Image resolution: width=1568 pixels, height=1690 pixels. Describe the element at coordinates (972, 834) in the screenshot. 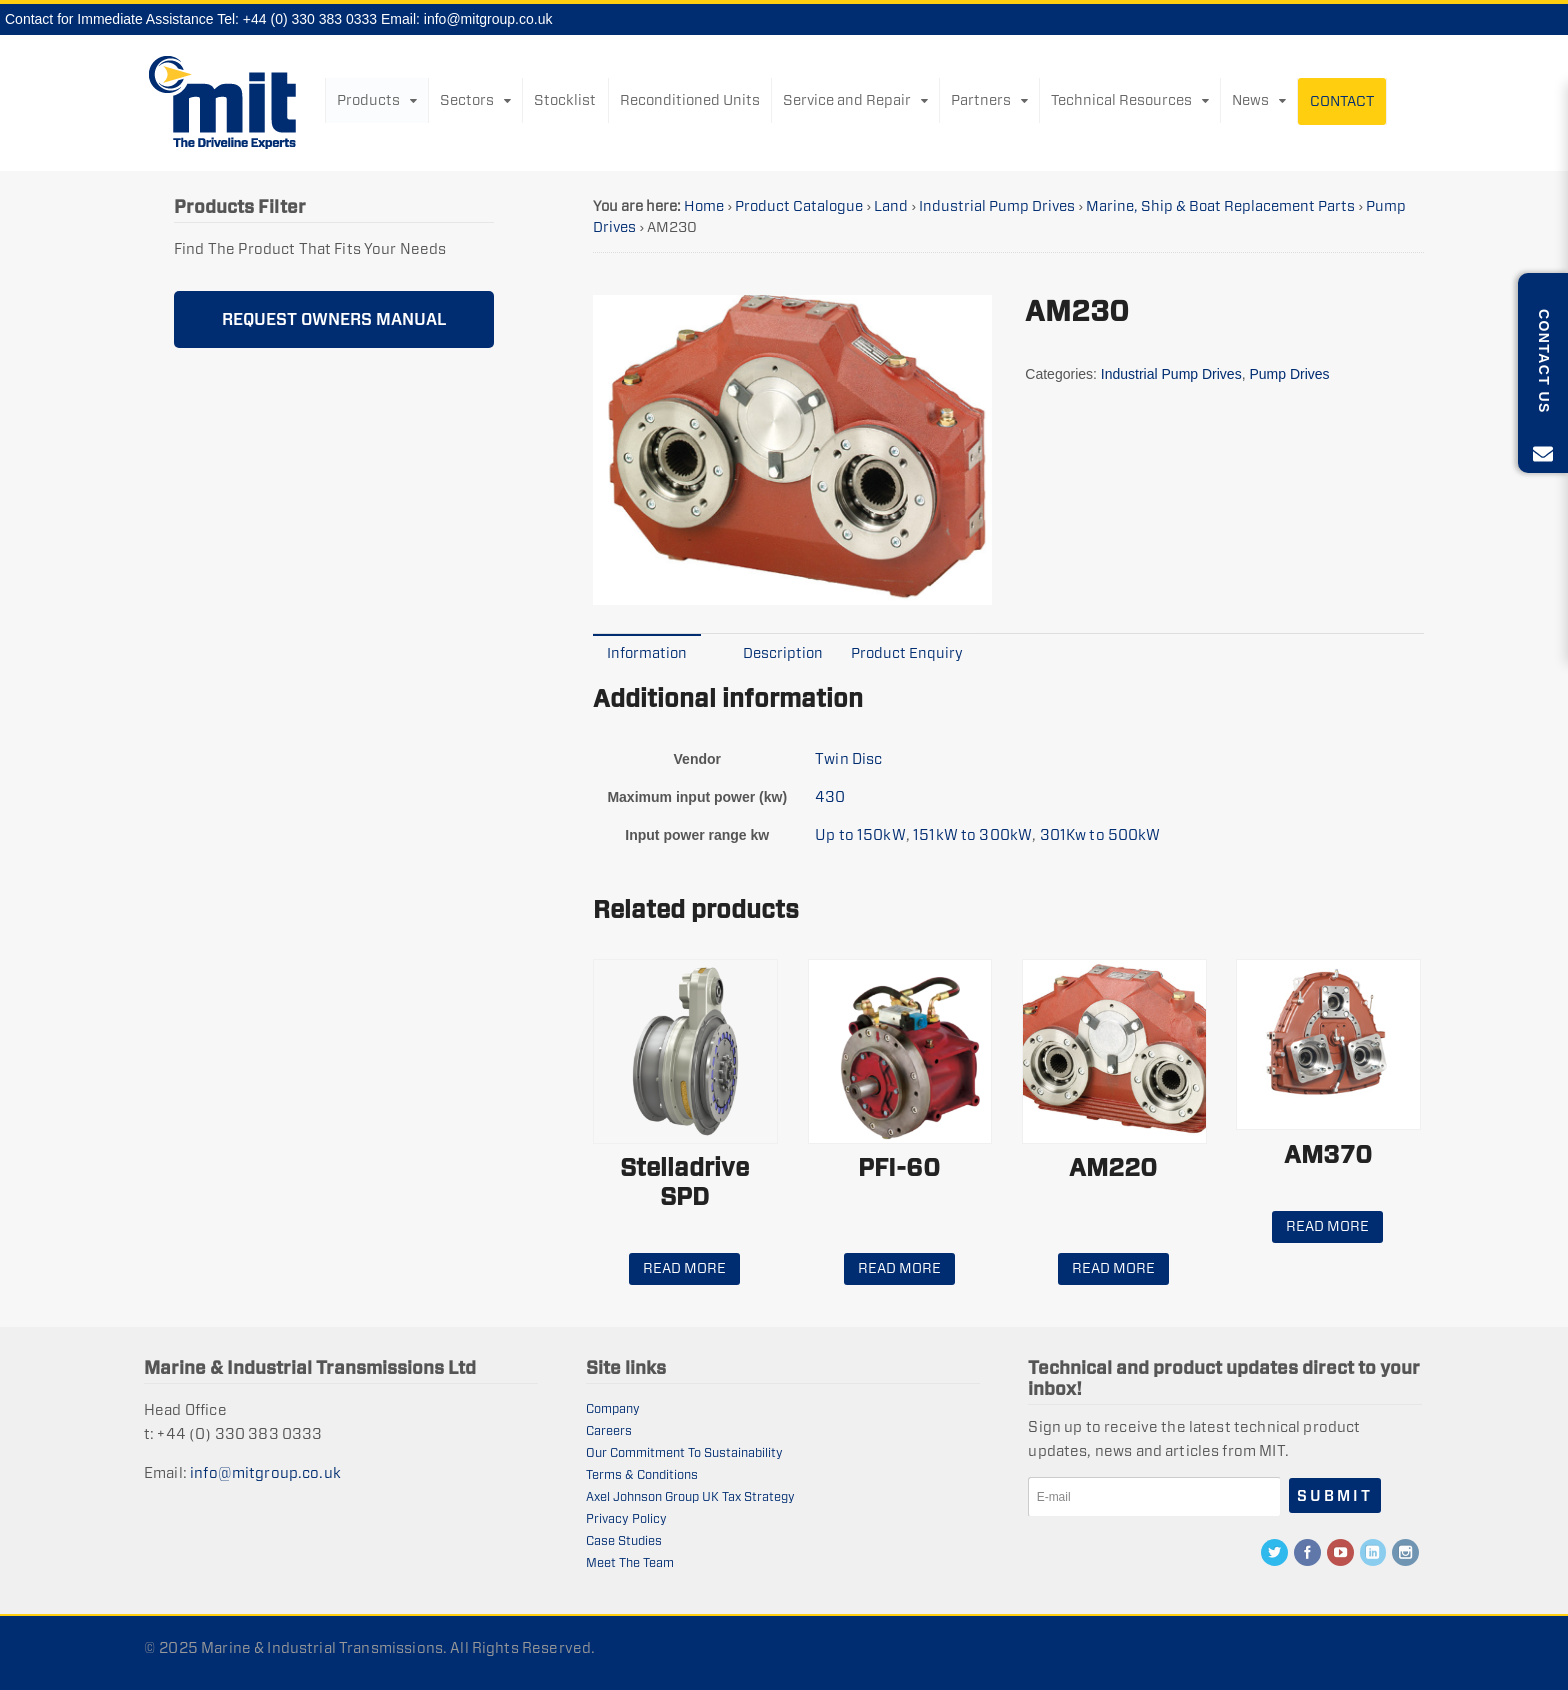

I see `151kW to 300kW` at that location.